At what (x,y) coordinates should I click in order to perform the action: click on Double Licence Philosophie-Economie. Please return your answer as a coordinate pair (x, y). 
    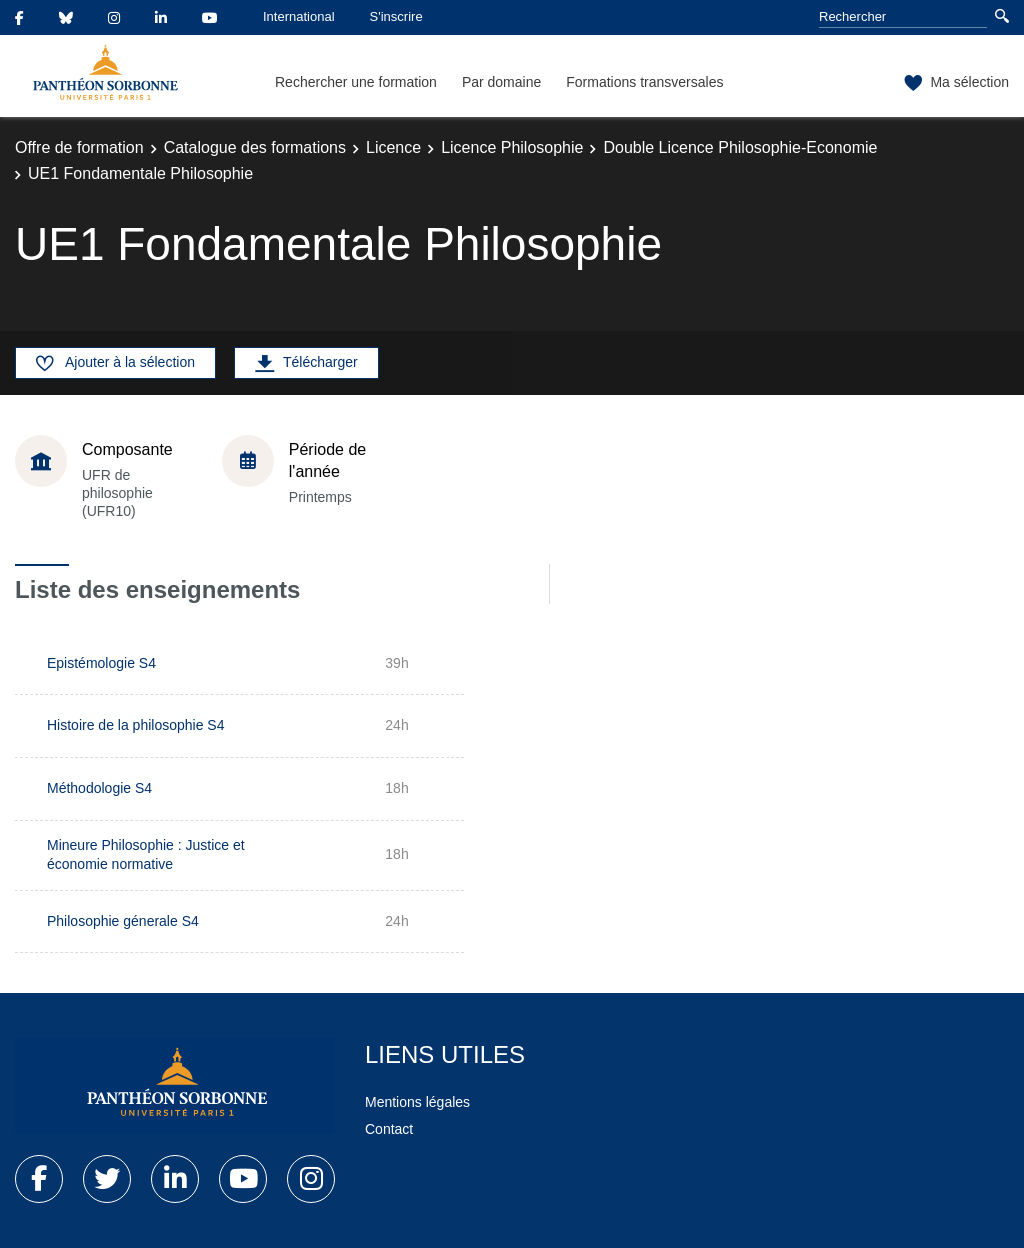
    Looking at the image, I should click on (740, 147).